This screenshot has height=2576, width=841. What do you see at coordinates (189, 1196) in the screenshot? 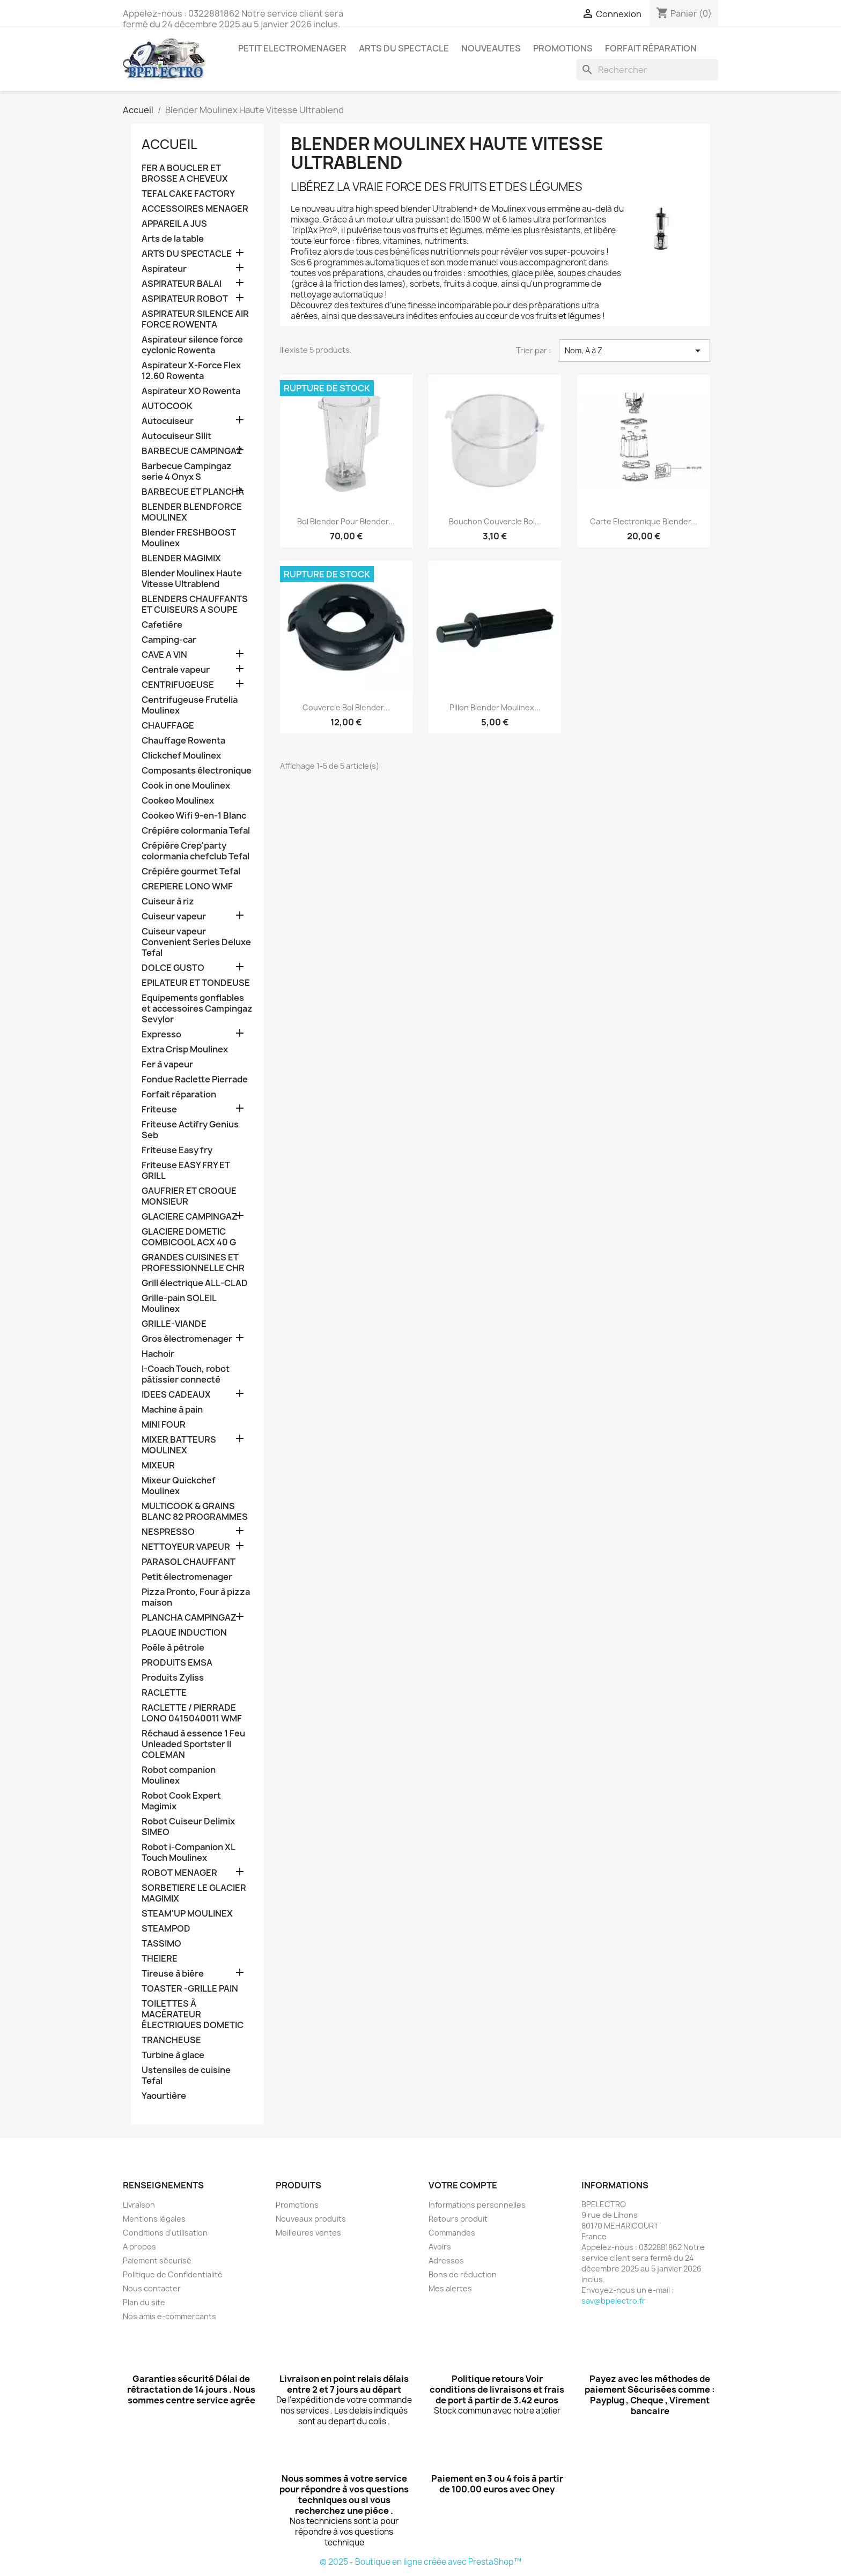
I see `GAUFRIER ET CROQUE MONSIEUR` at bounding box center [189, 1196].